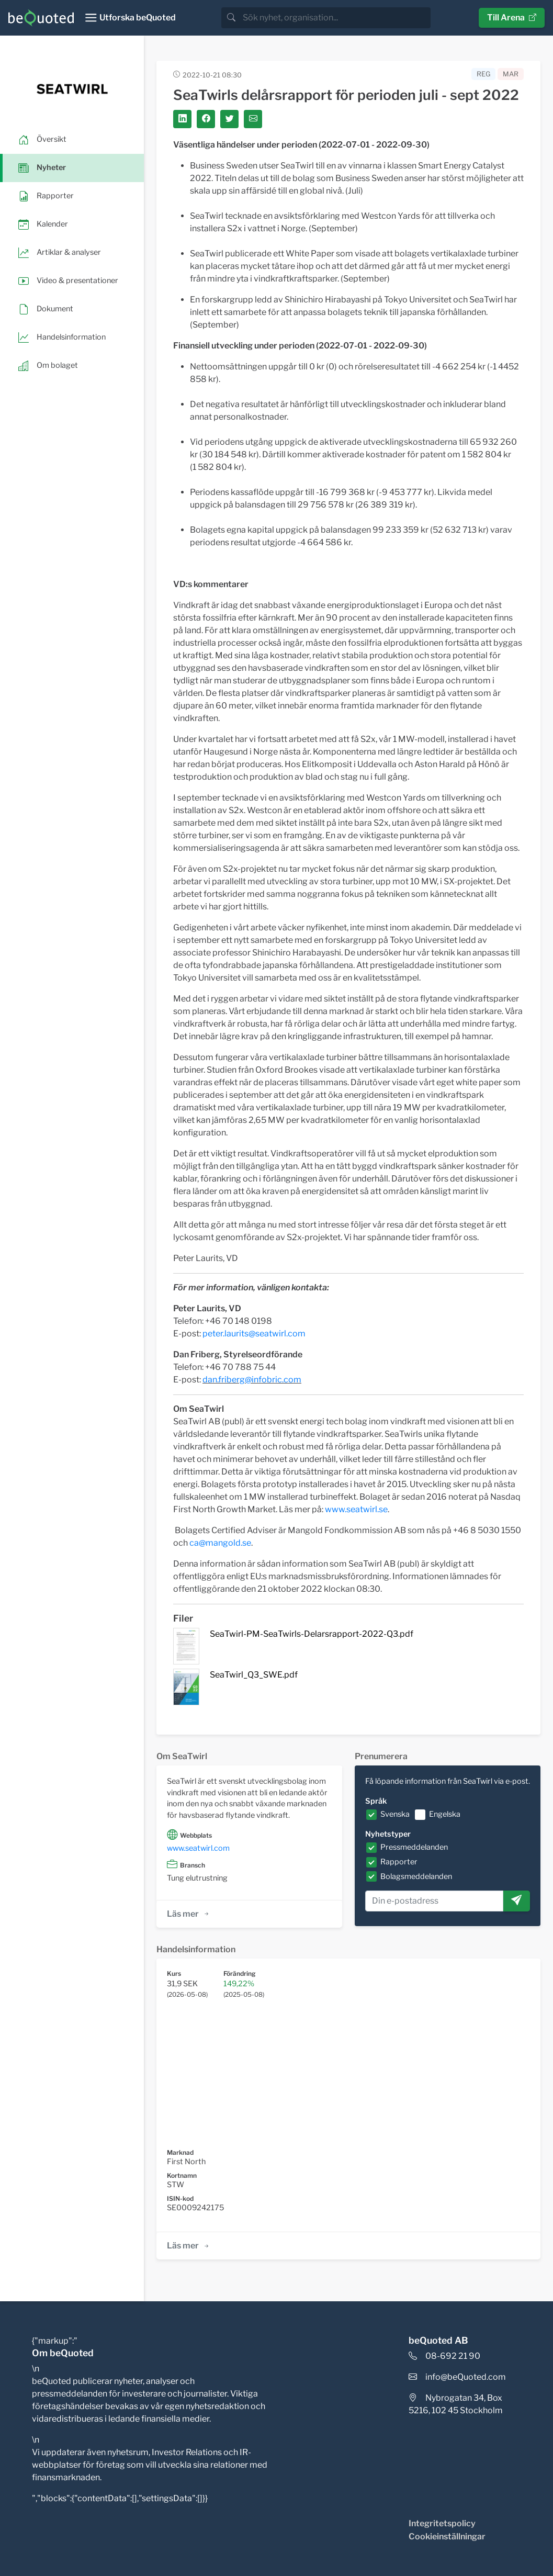 The image size is (553, 2576). I want to click on ca@mangold.se, so click(220, 1543).